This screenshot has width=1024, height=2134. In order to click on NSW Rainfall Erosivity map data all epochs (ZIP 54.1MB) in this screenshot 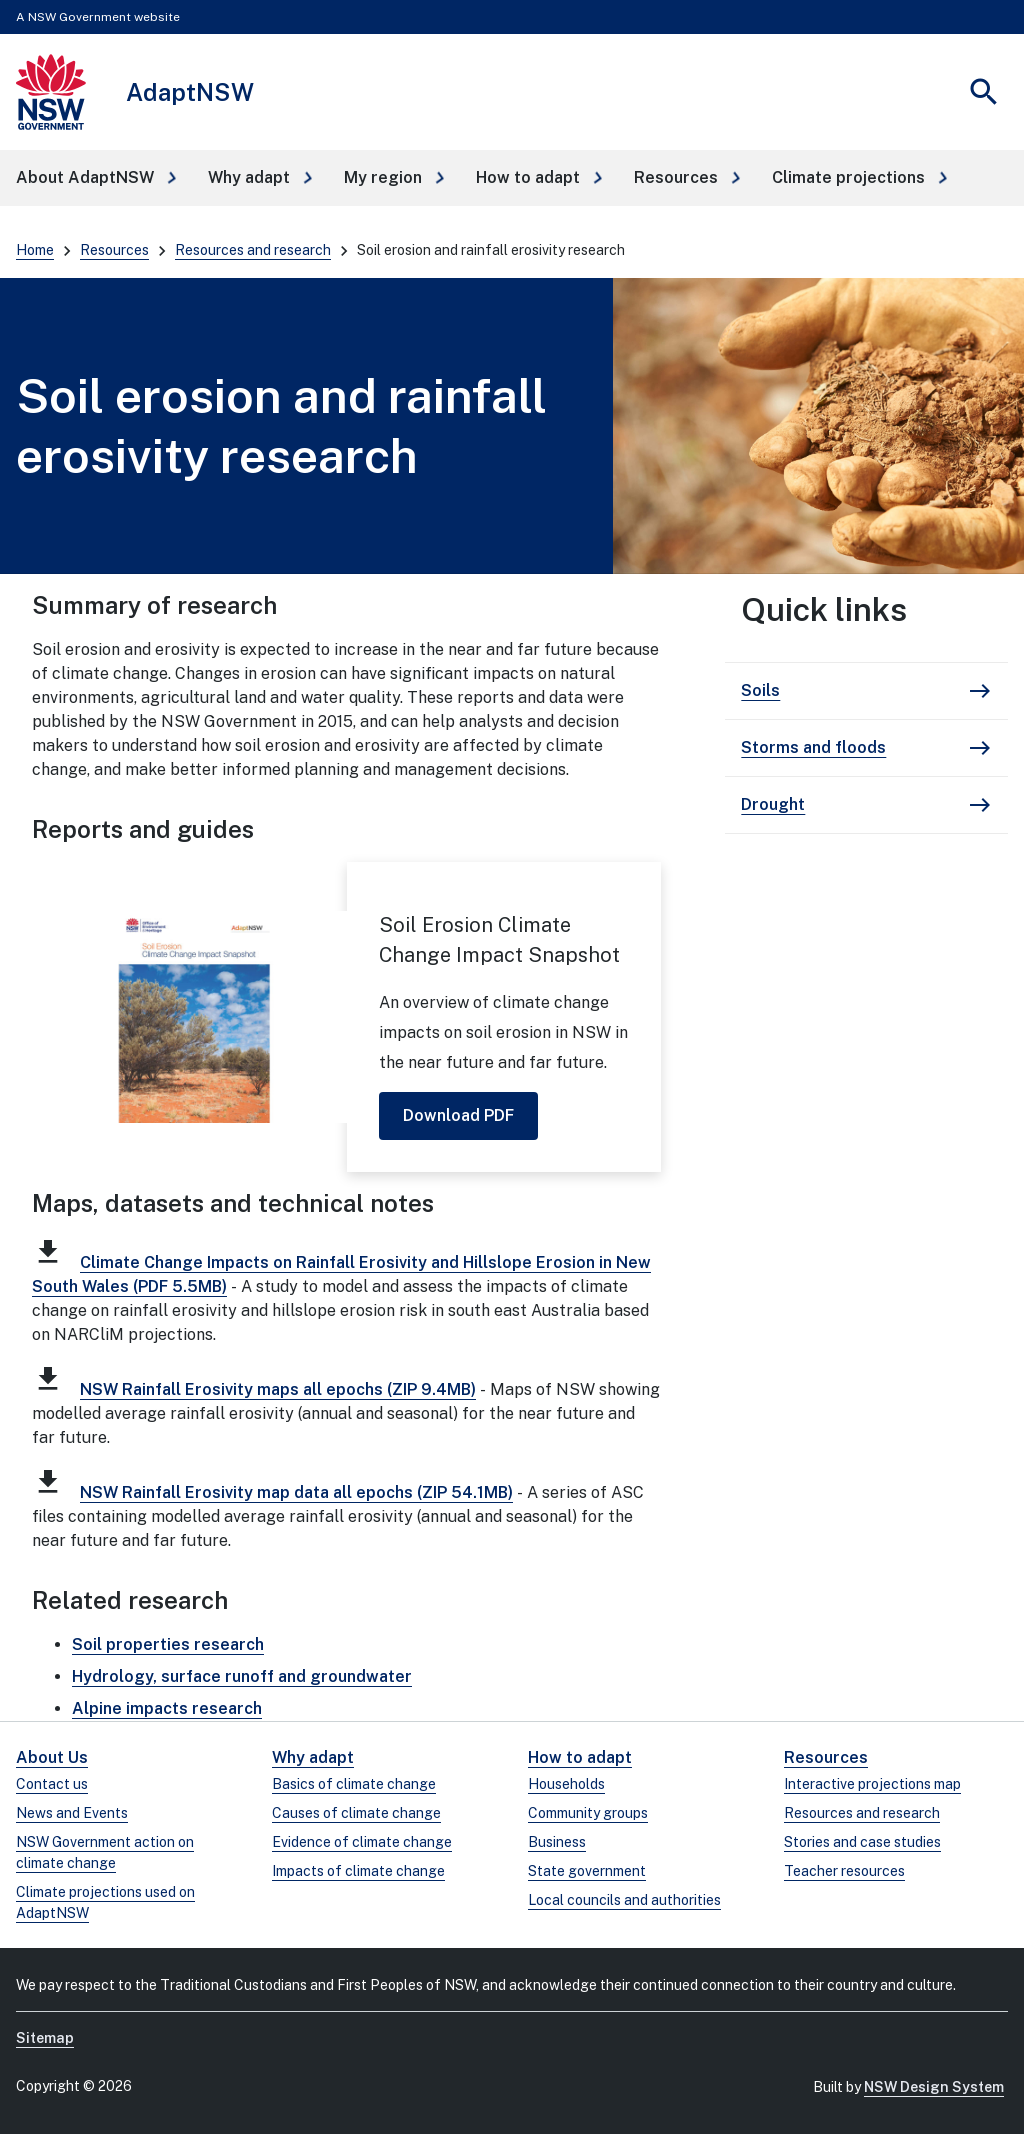, I will do `click(296, 1492)`.